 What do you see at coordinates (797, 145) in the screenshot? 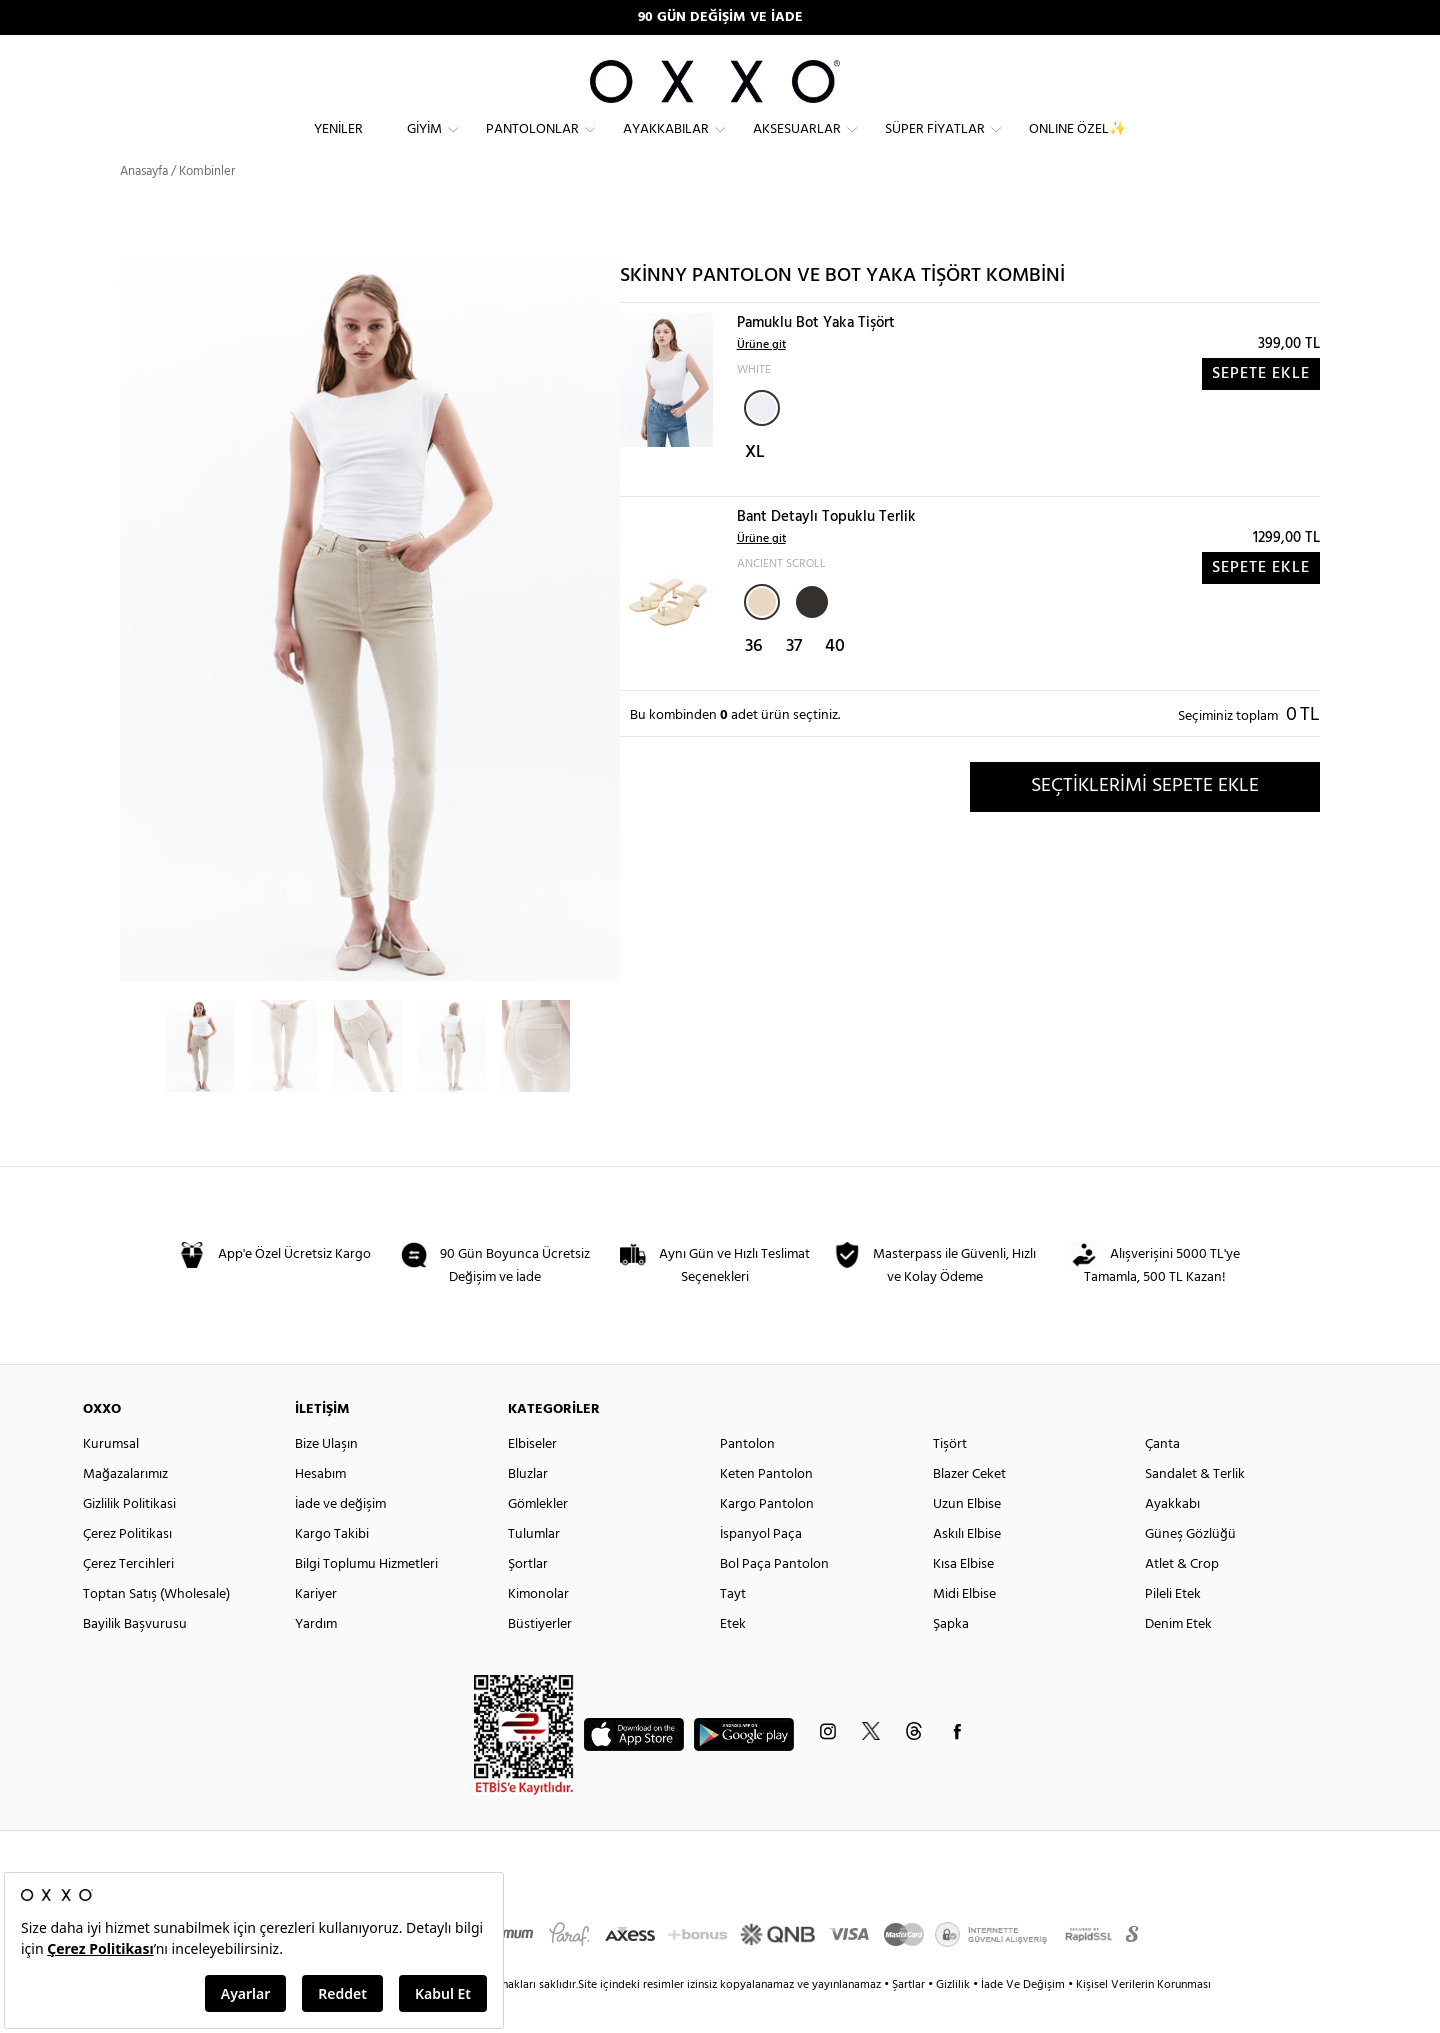
I see `Aksesuarlar` at bounding box center [797, 145].